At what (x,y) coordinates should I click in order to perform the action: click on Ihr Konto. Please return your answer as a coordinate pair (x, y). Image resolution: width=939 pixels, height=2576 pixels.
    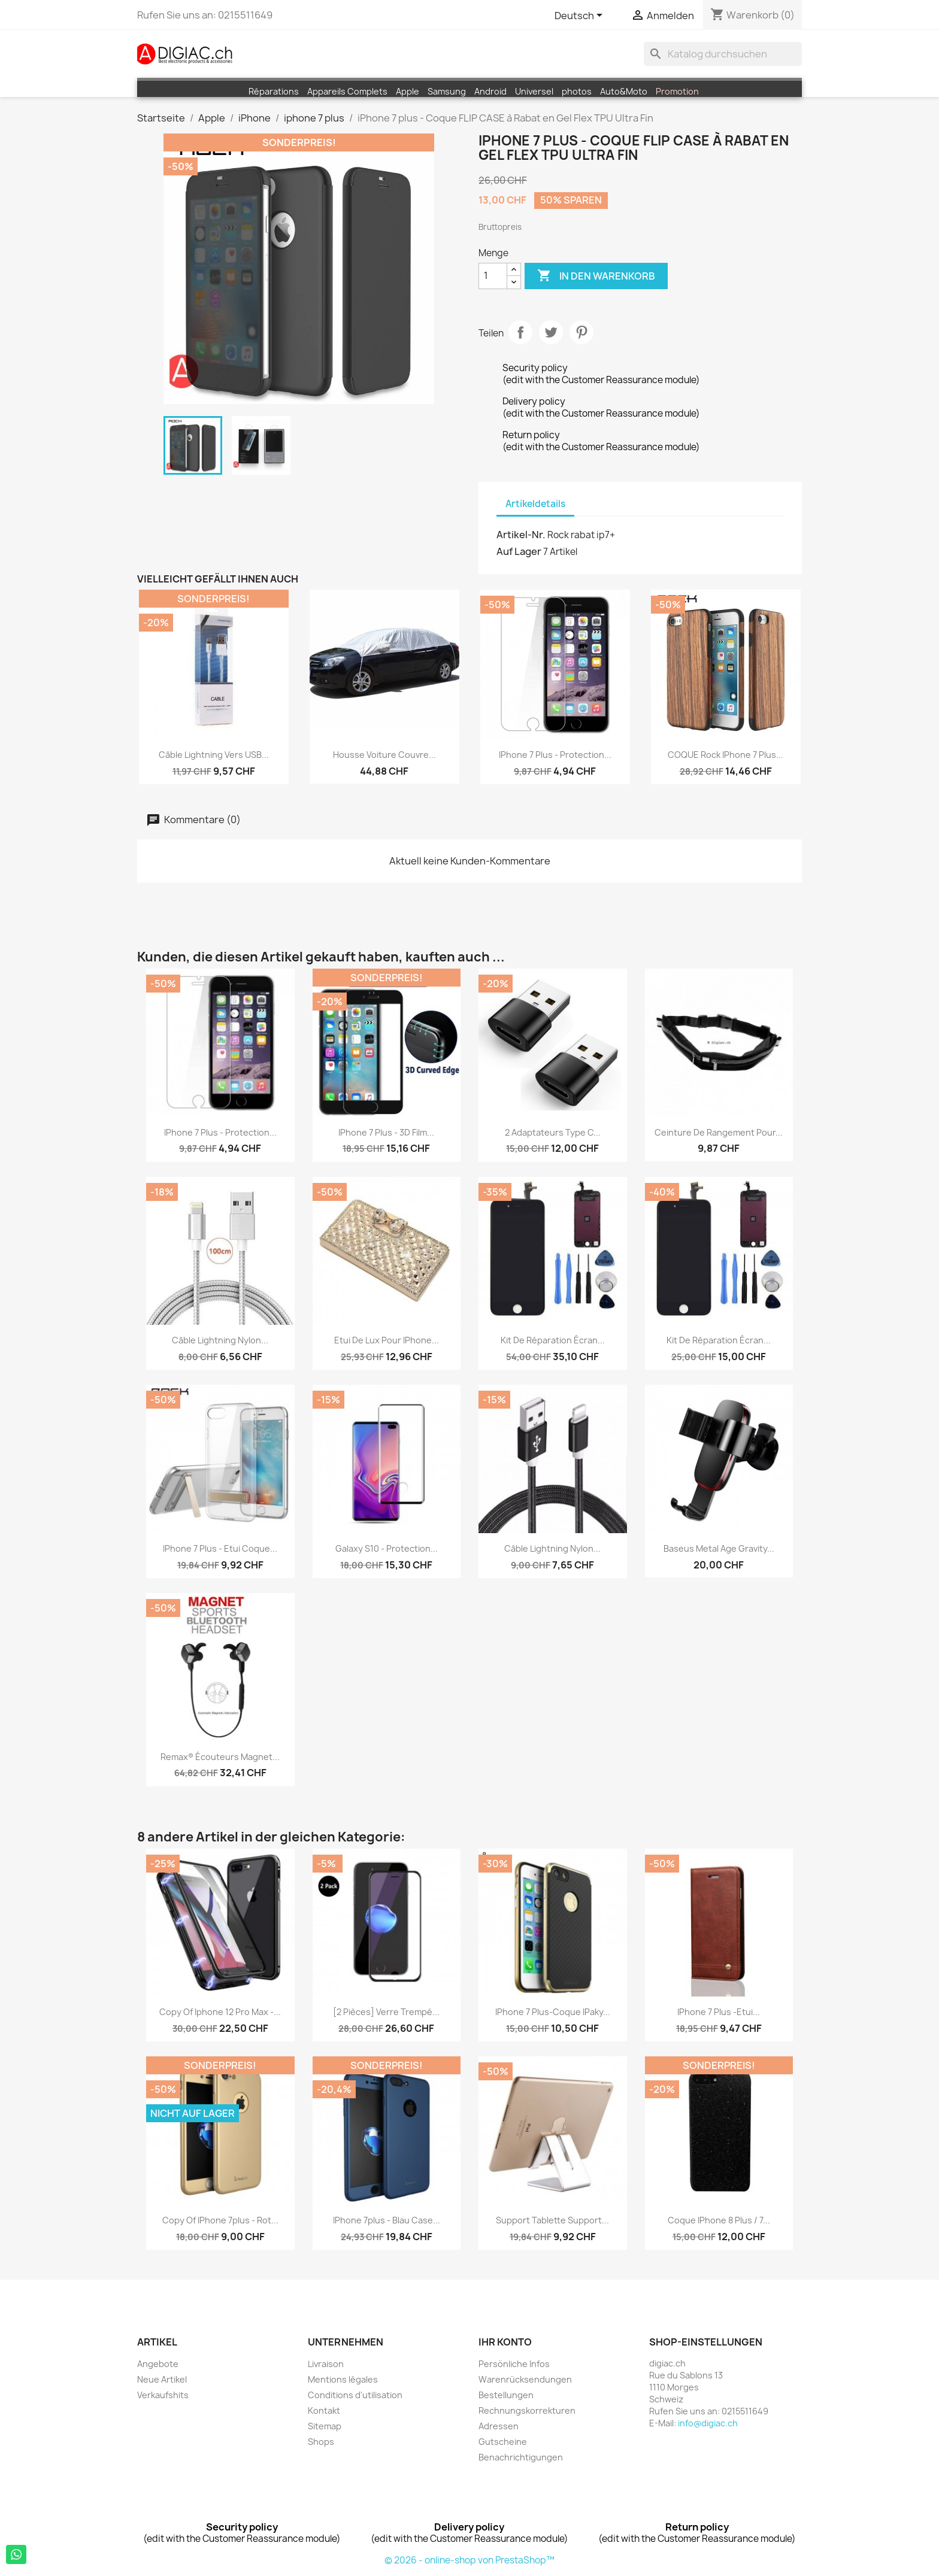
    Looking at the image, I should click on (505, 2342).